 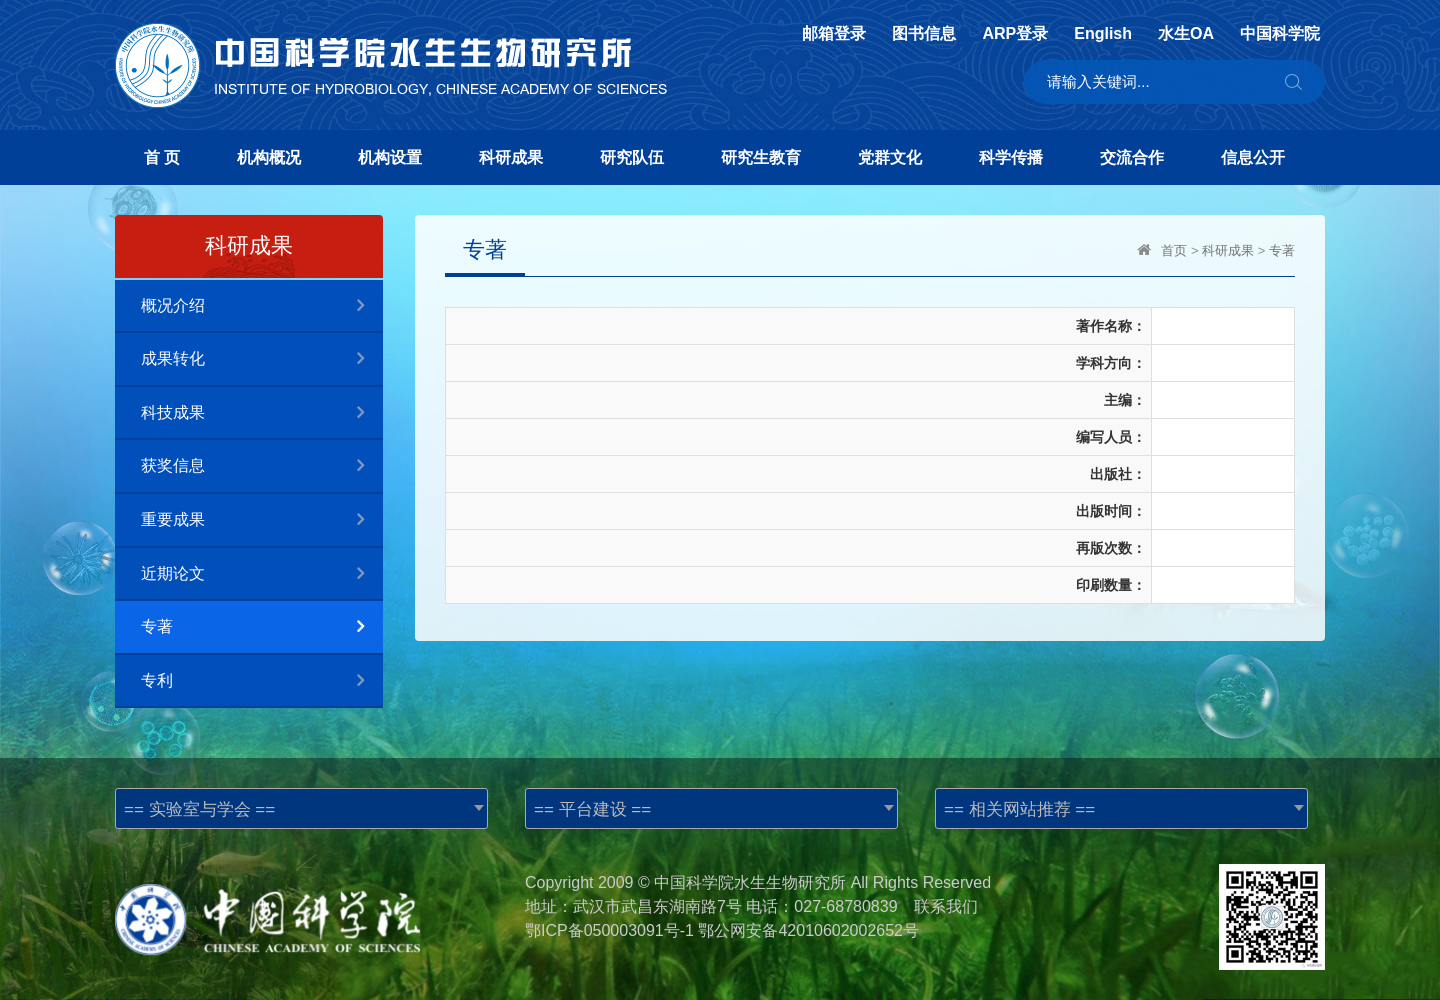 I want to click on 科学传播, so click(x=1011, y=157).